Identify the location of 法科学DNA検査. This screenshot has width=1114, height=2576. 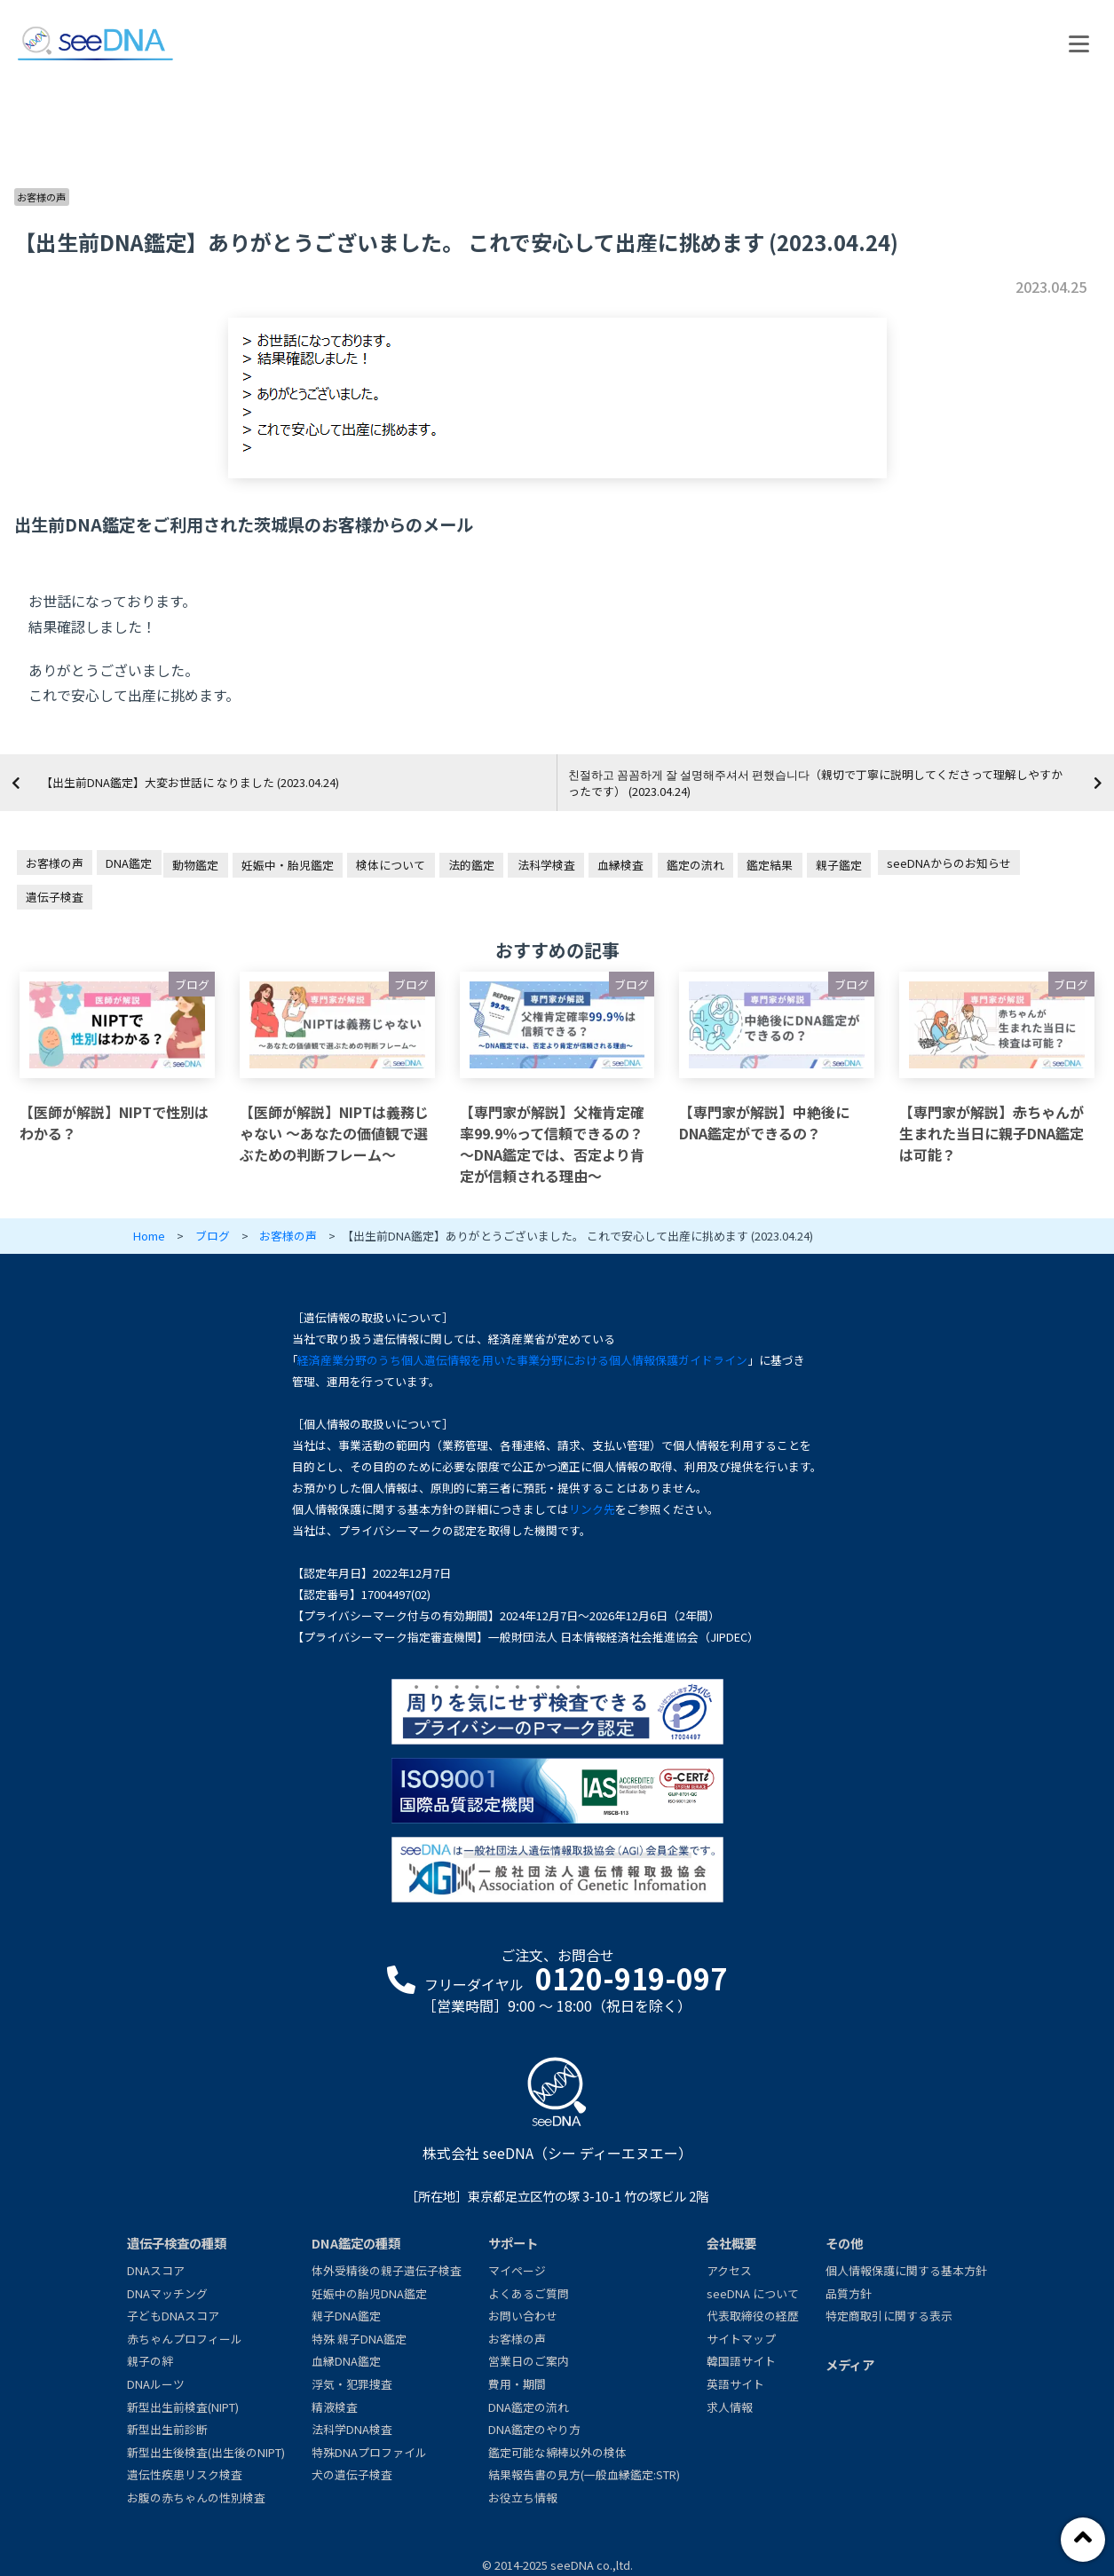
(352, 2429).